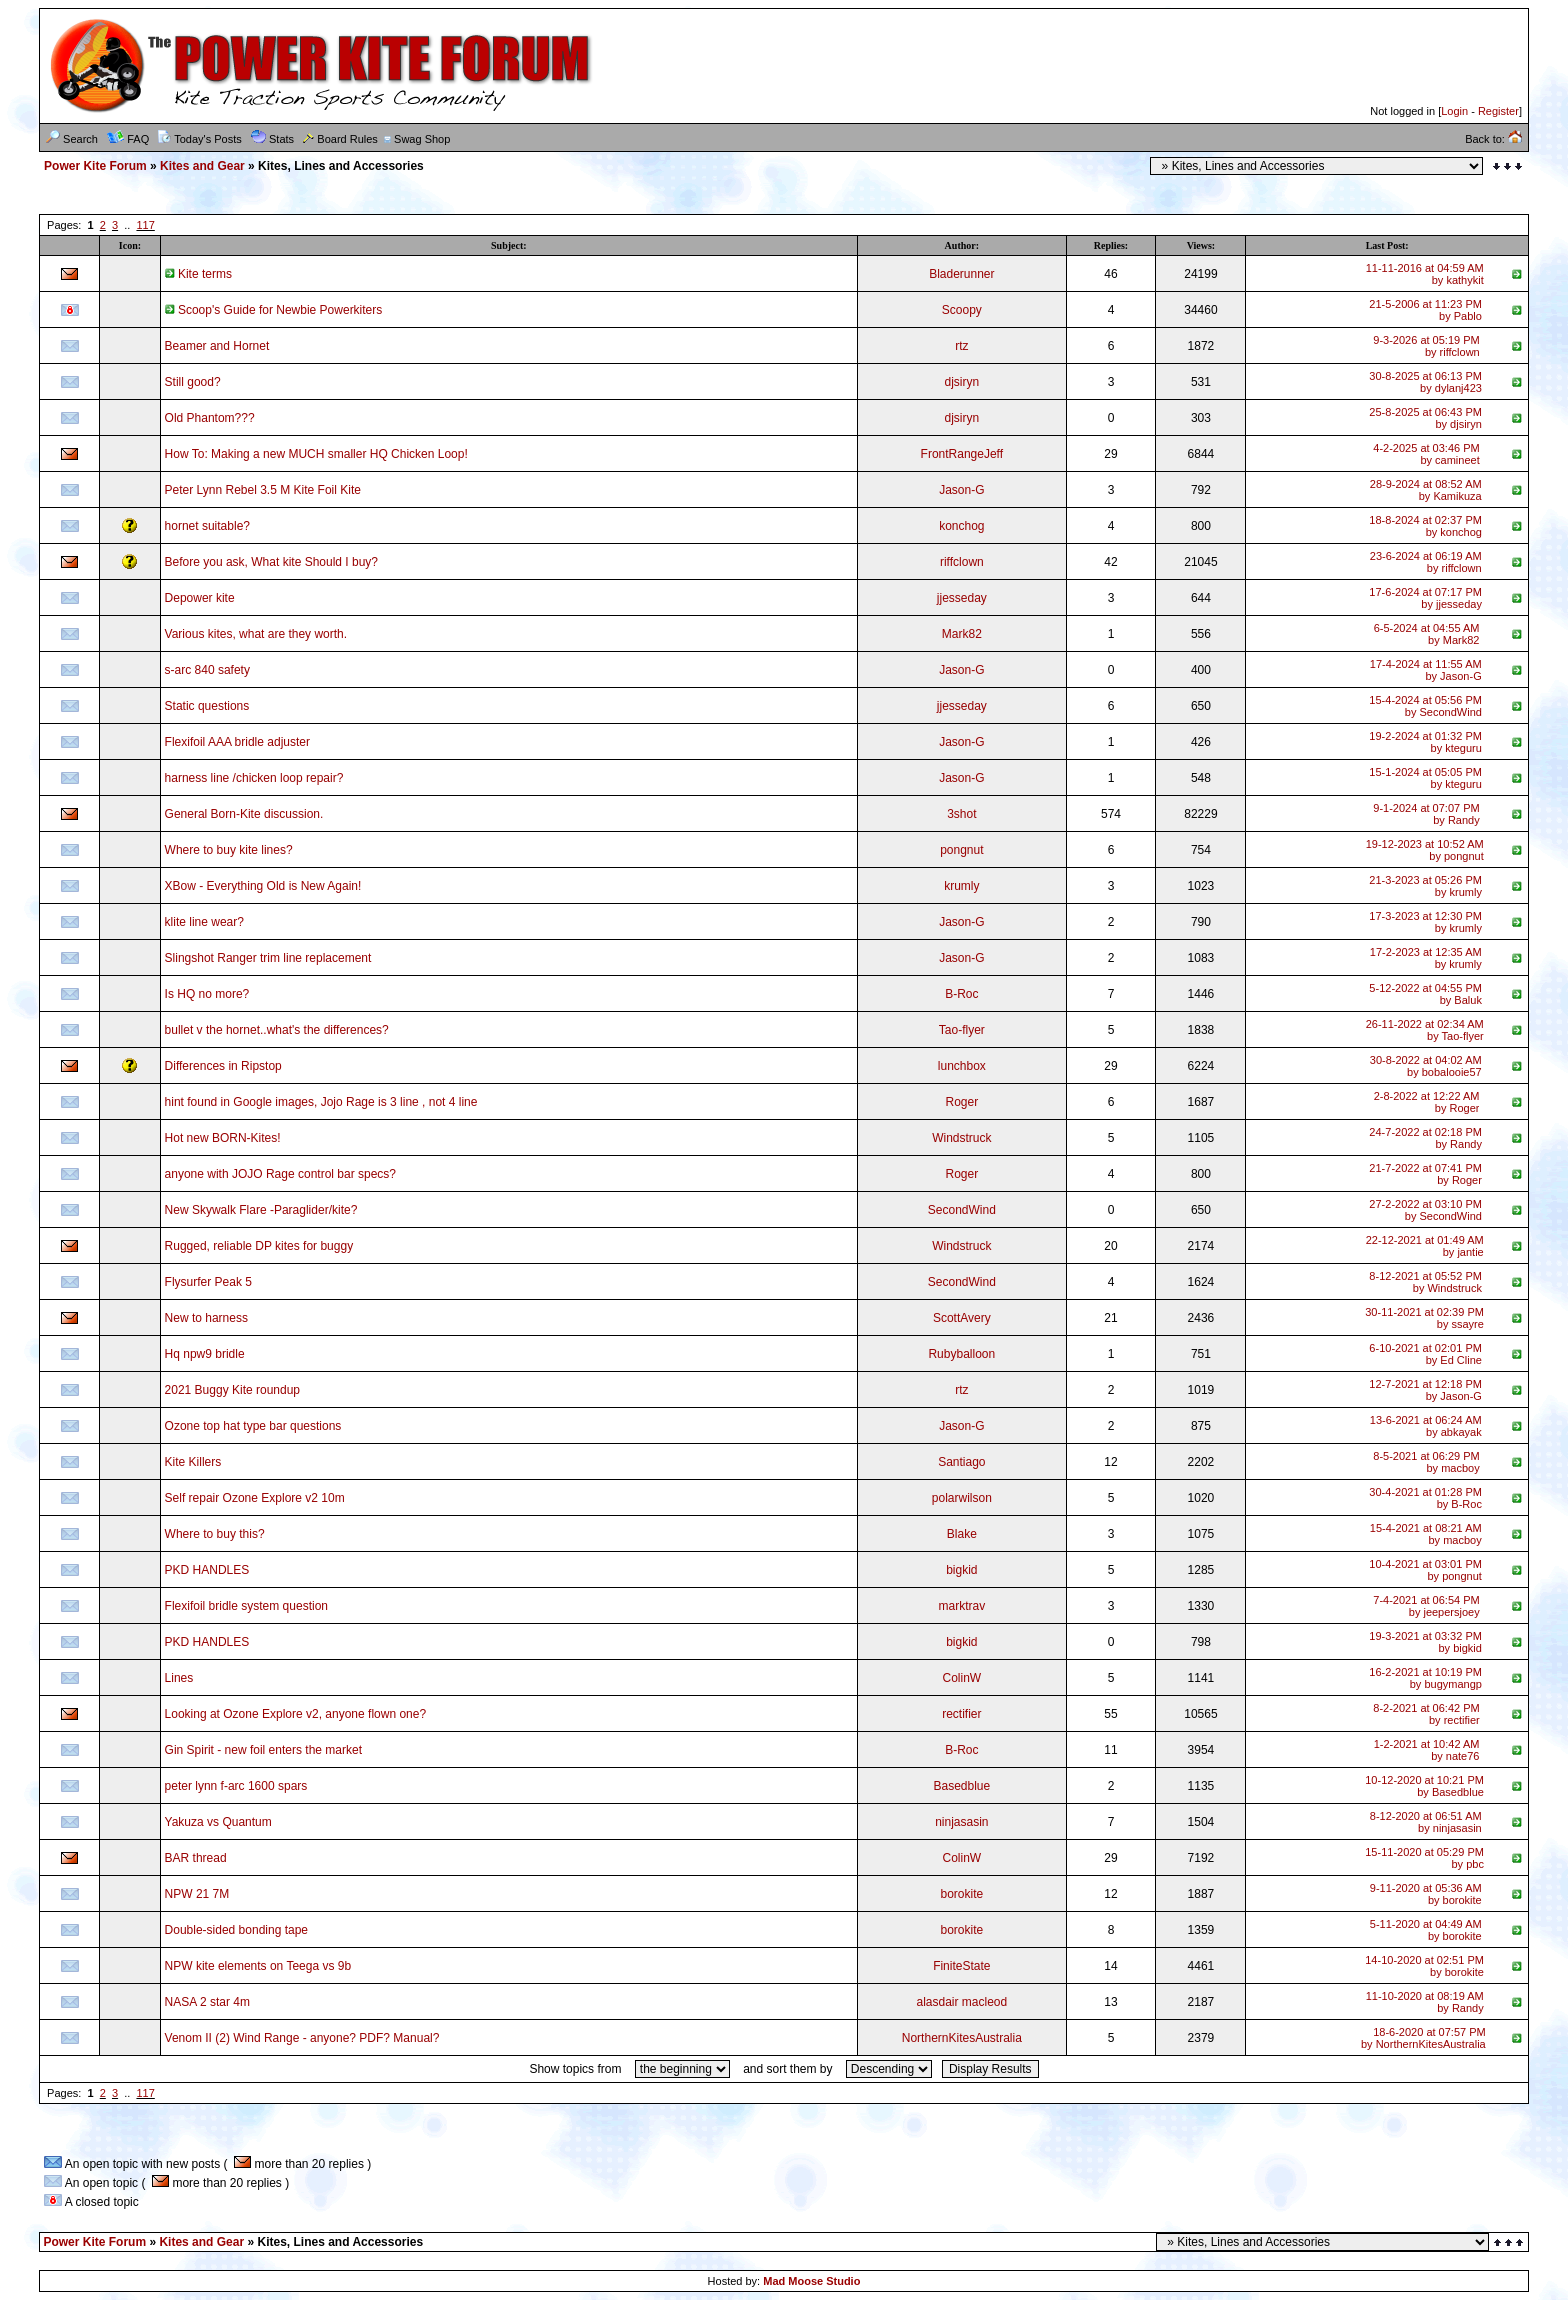  What do you see at coordinates (1425, 1642) in the screenshot?
I see `19-3-2021 at 03:32 PMby bigkid` at bounding box center [1425, 1642].